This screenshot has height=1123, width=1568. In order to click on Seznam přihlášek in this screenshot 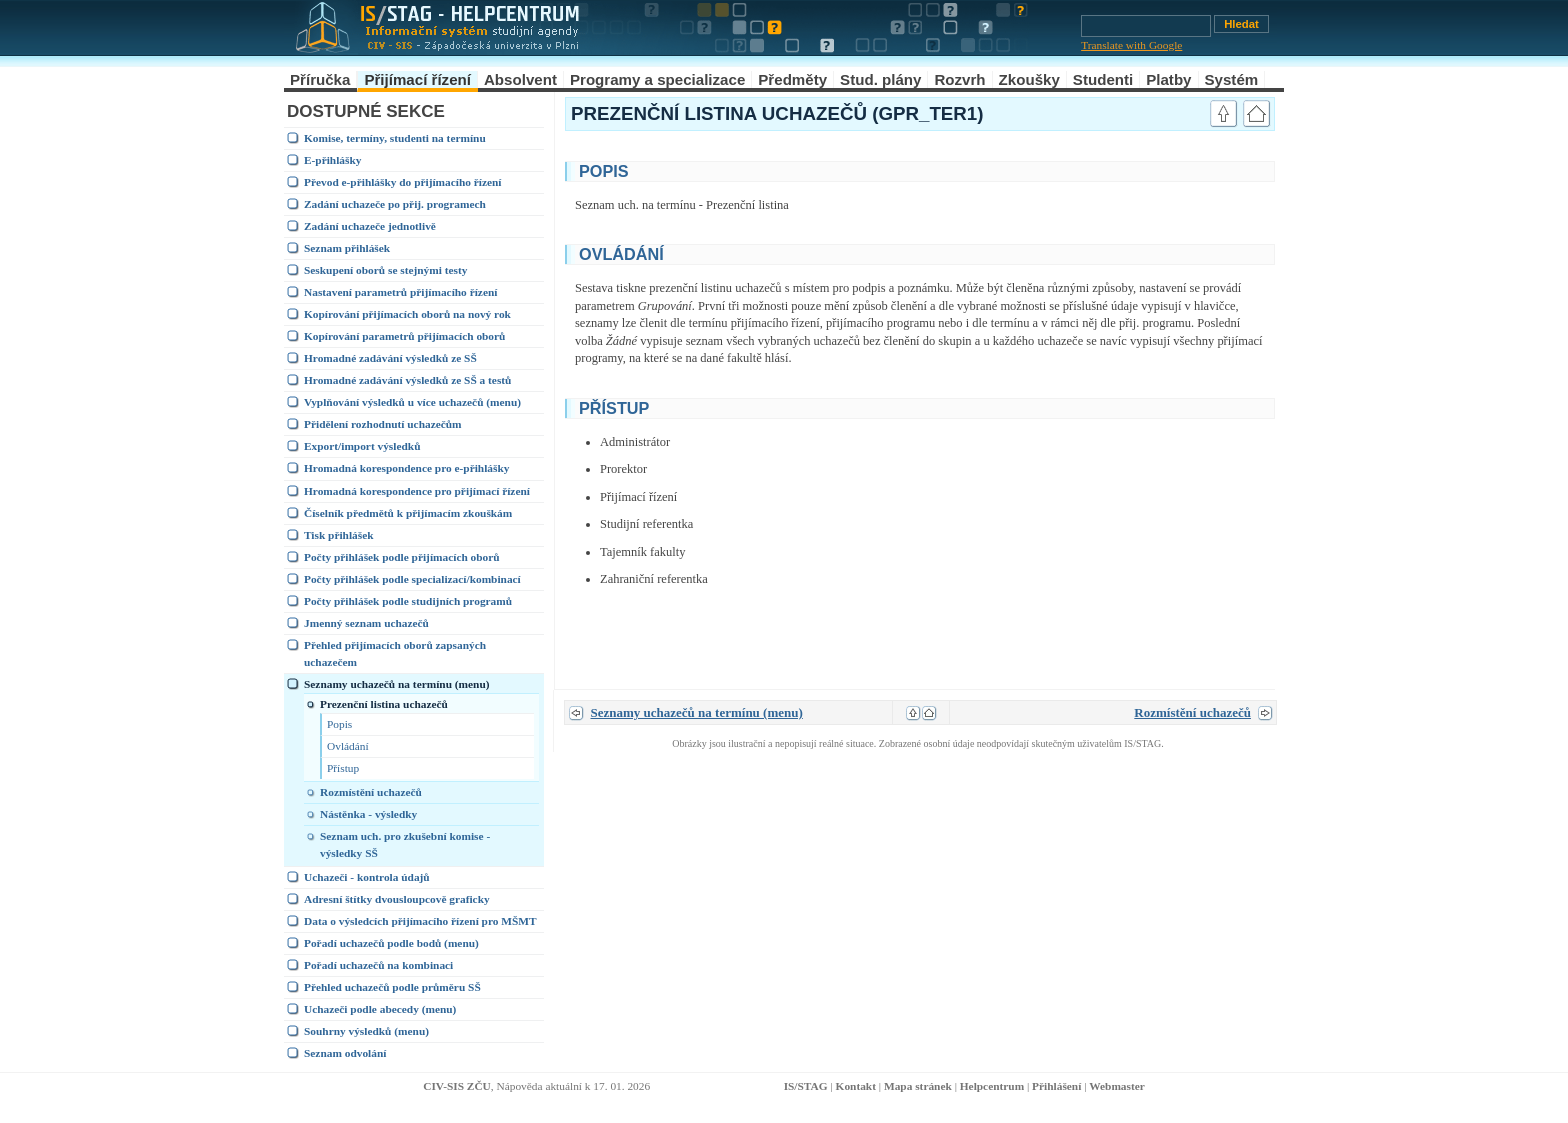, I will do `click(347, 248)`.